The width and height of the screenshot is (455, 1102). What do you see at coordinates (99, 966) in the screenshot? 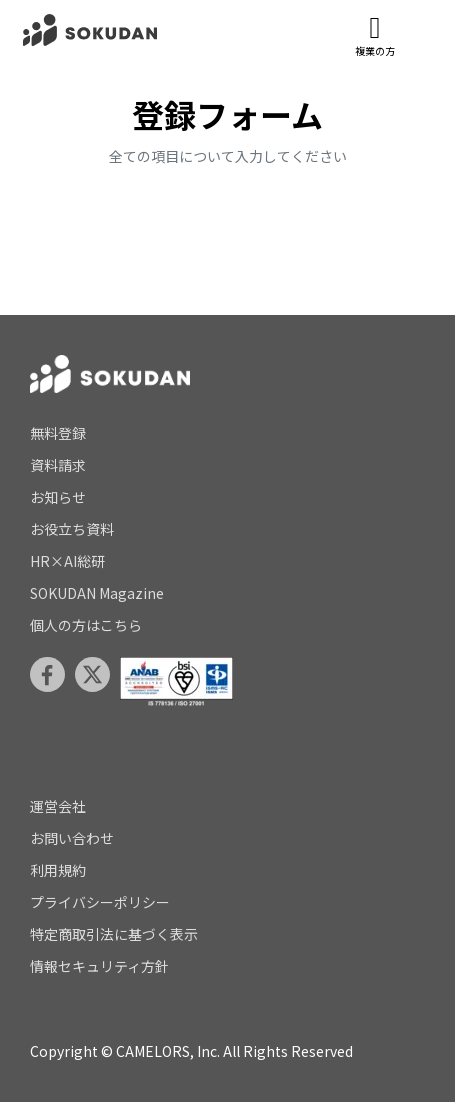
I see `情報セキュリティ方針` at bounding box center [99, 966].